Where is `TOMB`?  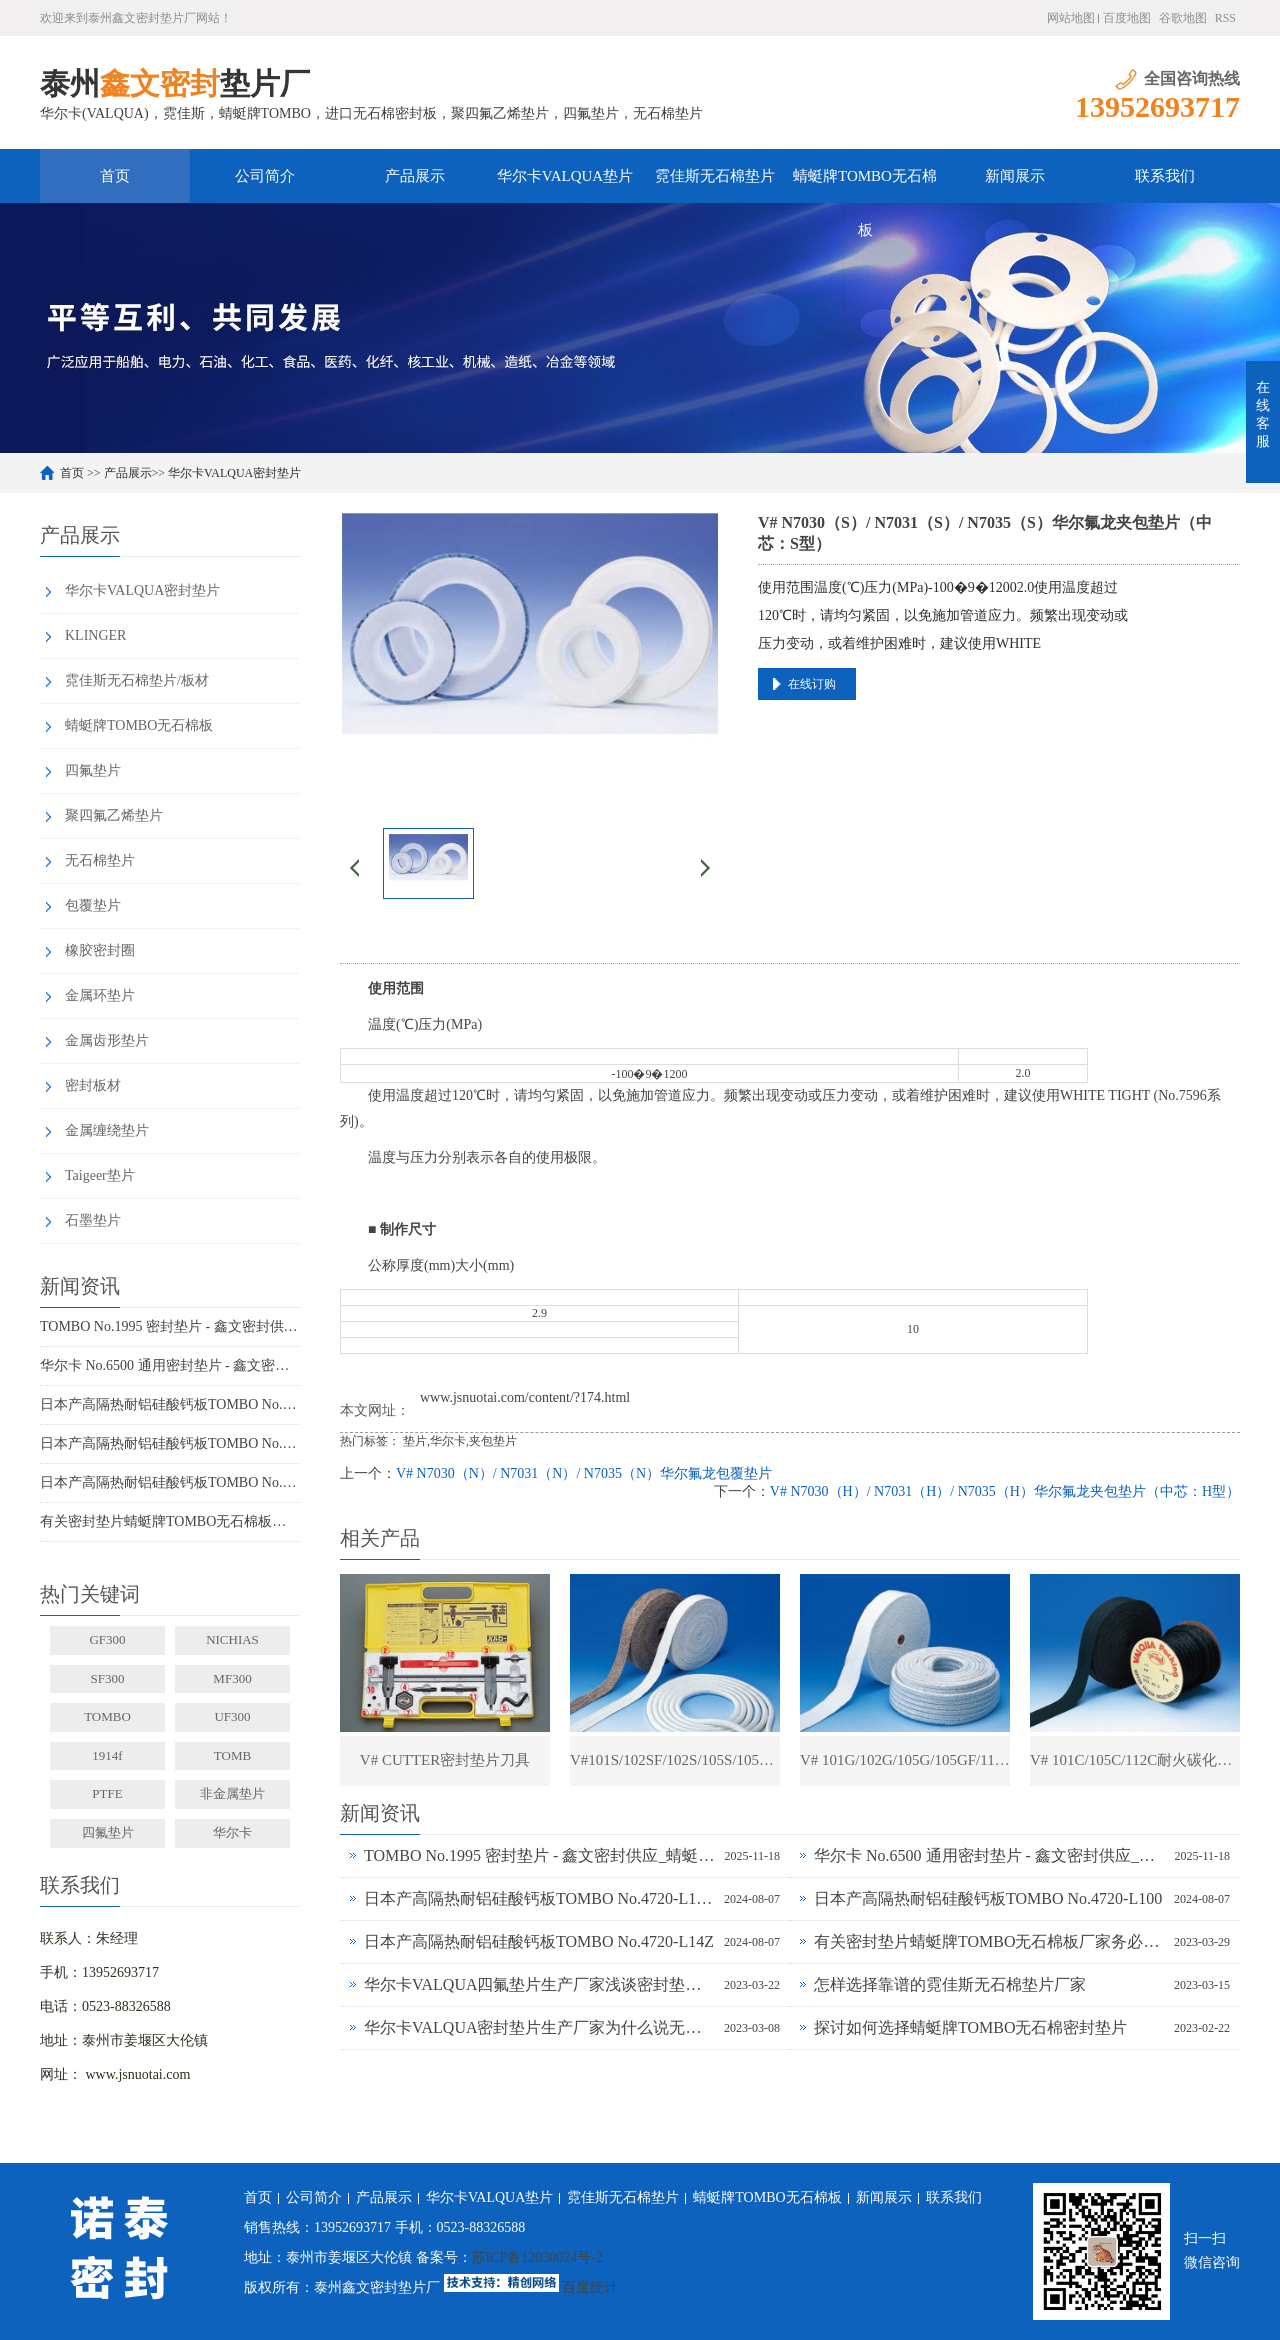
TOMB is located at coordinates (232, 1755).